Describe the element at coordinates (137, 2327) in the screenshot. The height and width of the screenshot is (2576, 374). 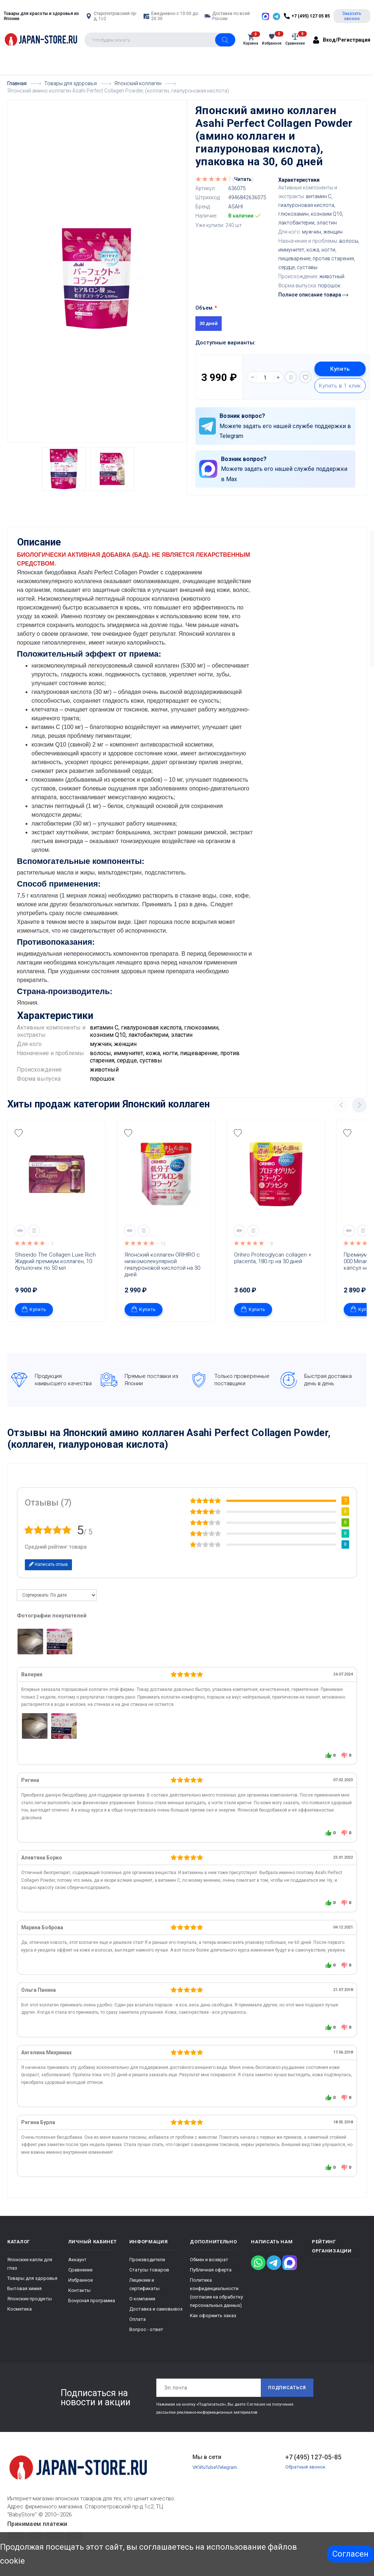
I see `Оплата` at that location.